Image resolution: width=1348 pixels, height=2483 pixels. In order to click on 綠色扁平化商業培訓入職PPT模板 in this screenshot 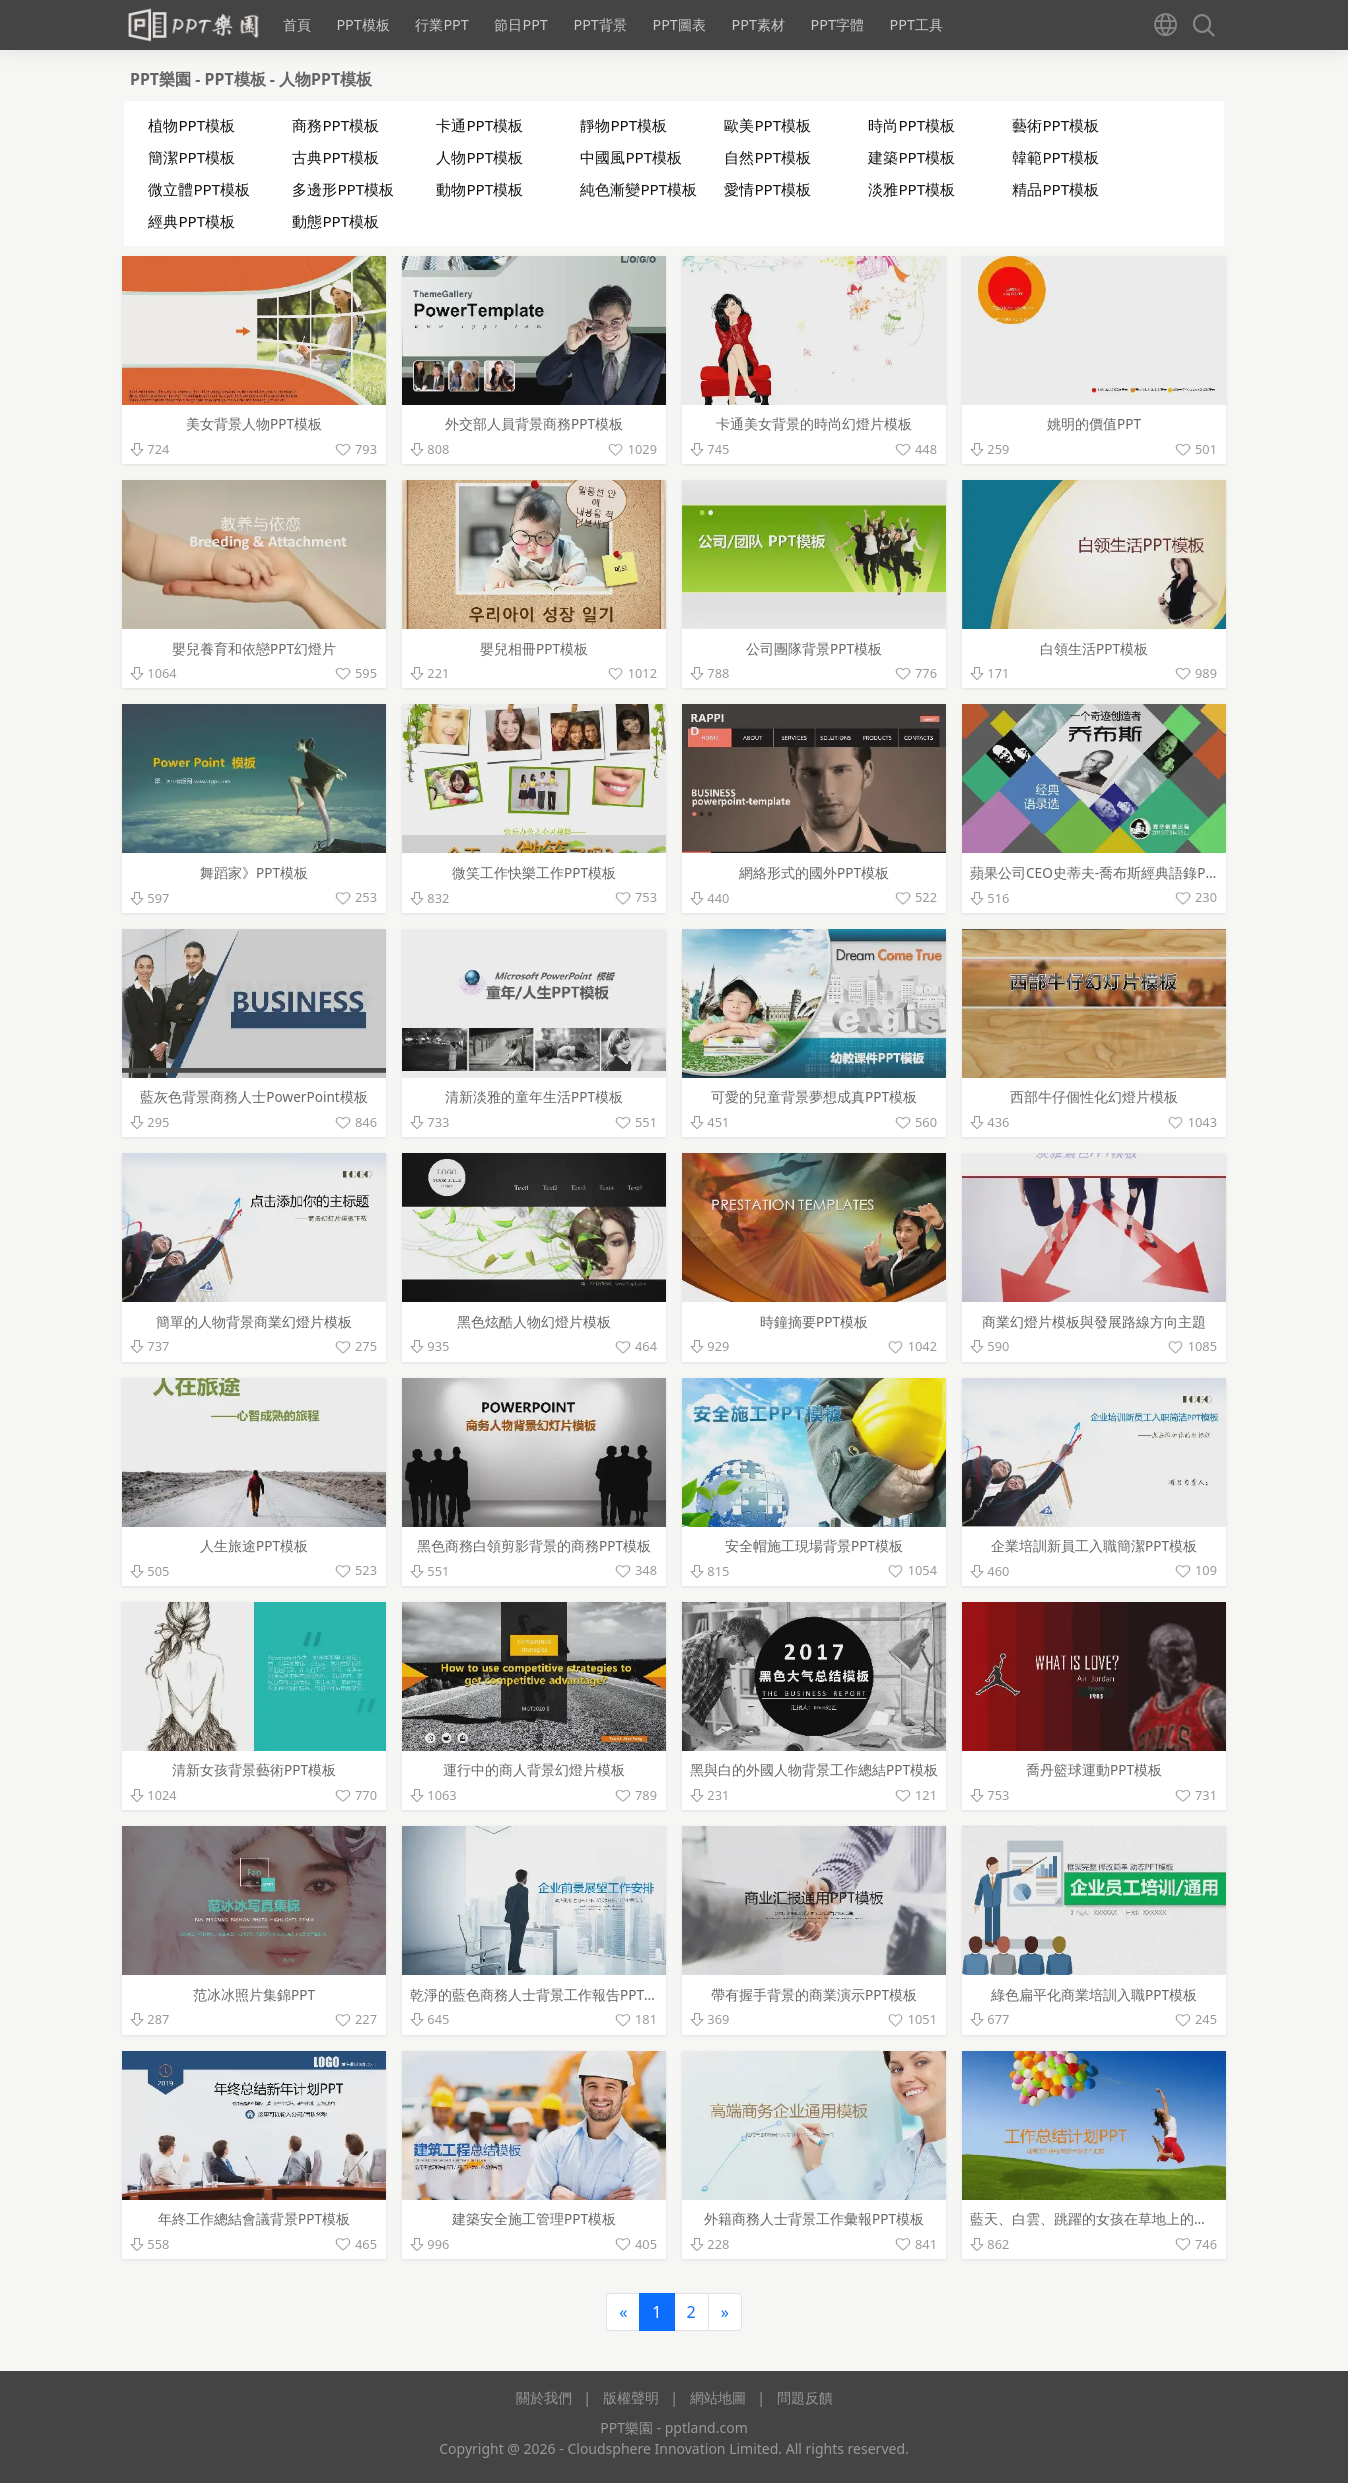, I will do `click(1094, 1994)`.